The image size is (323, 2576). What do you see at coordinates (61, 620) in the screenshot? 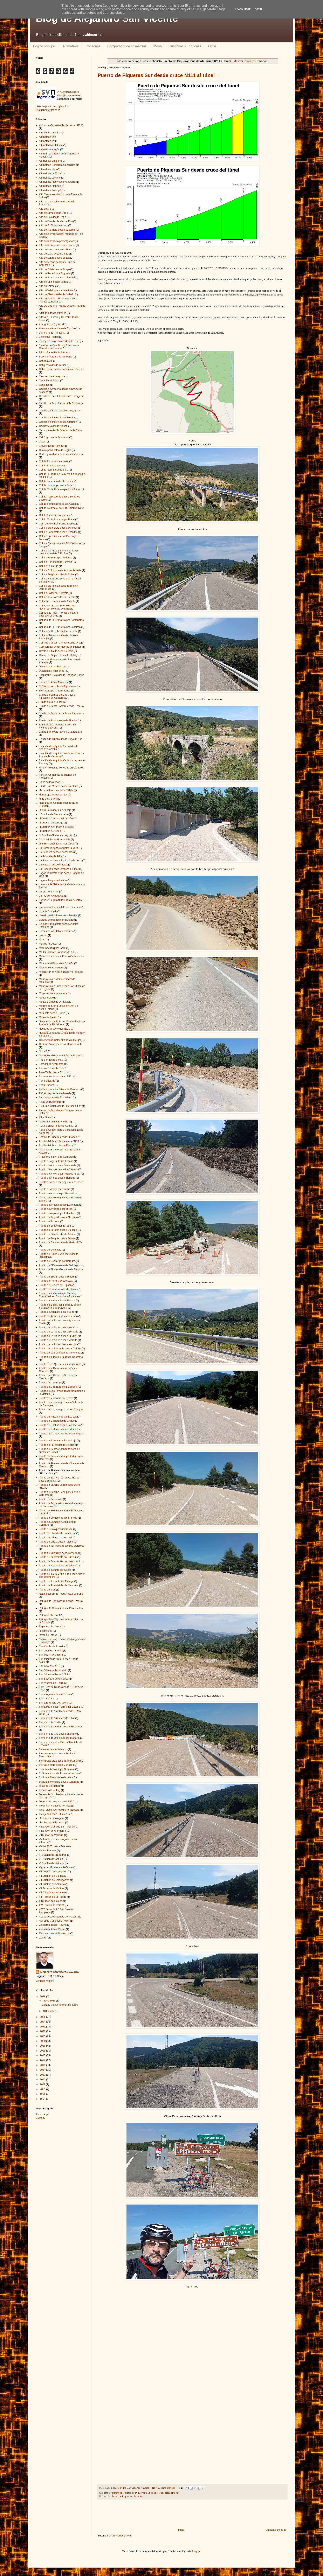
I see `Collado de la Granatilla por Carboneras` at bounding box center [61, 620].